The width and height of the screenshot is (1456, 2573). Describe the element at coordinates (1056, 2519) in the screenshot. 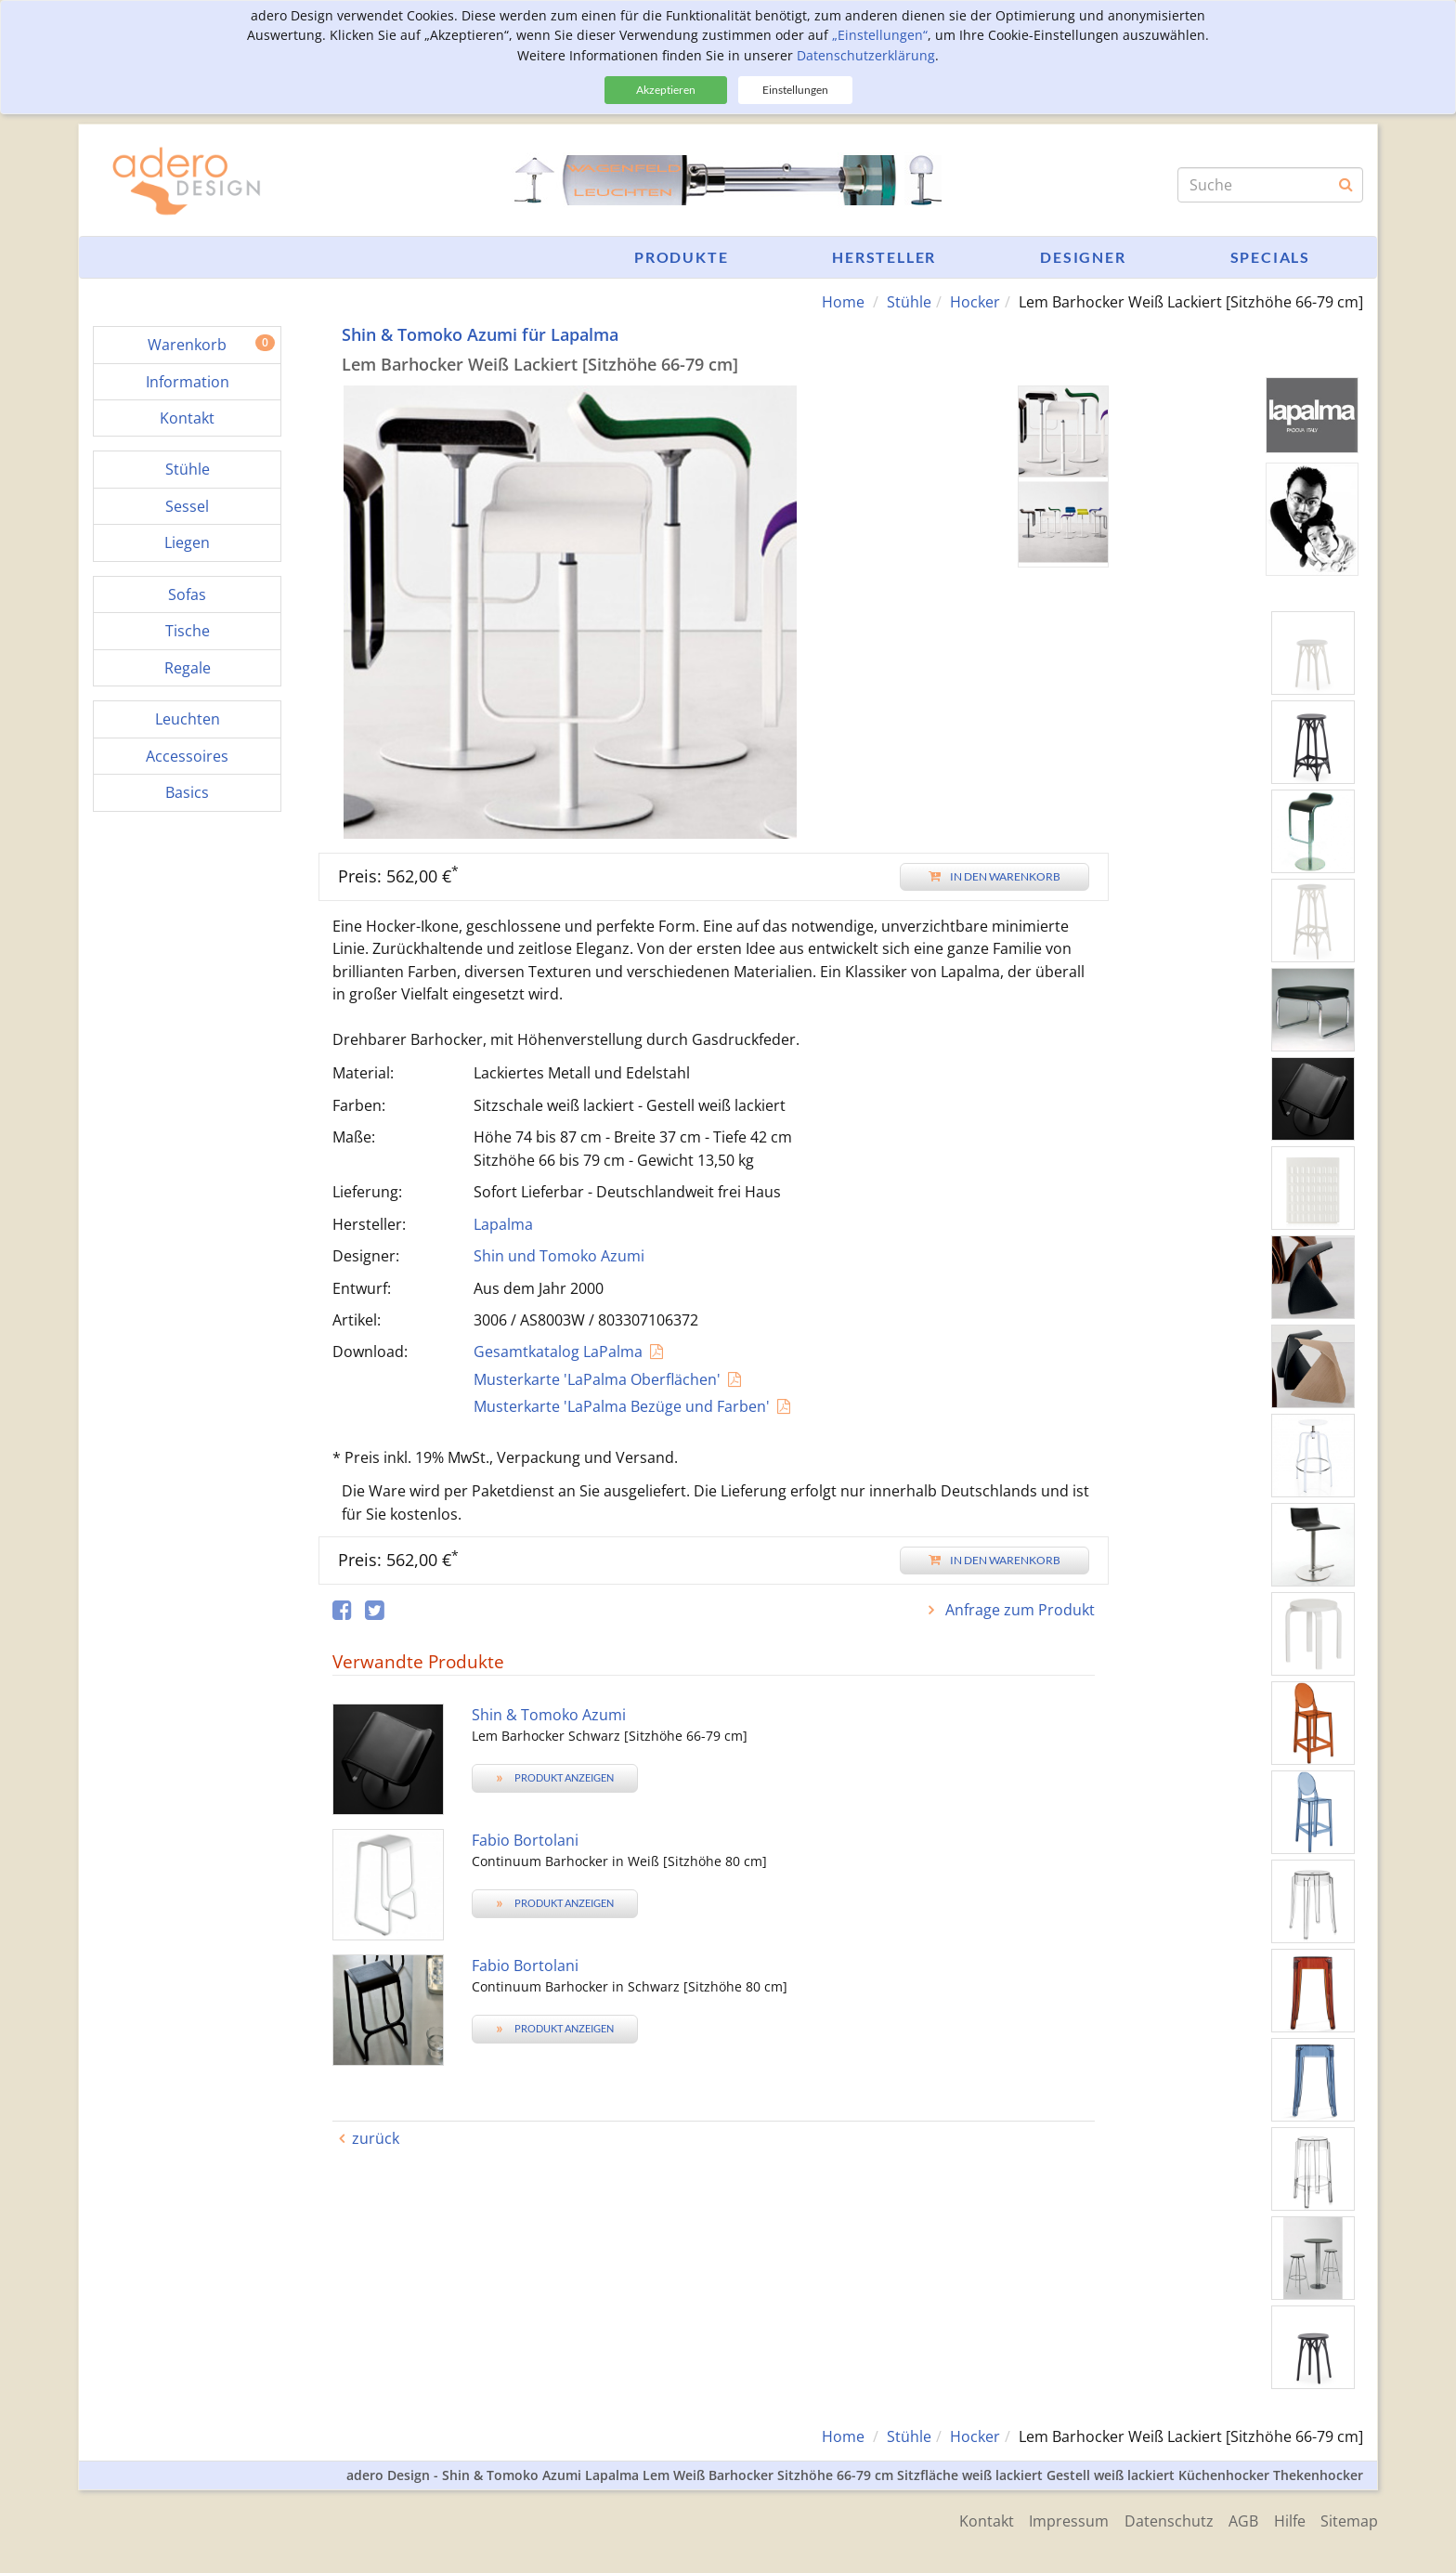

I see `Impressum` at that location.